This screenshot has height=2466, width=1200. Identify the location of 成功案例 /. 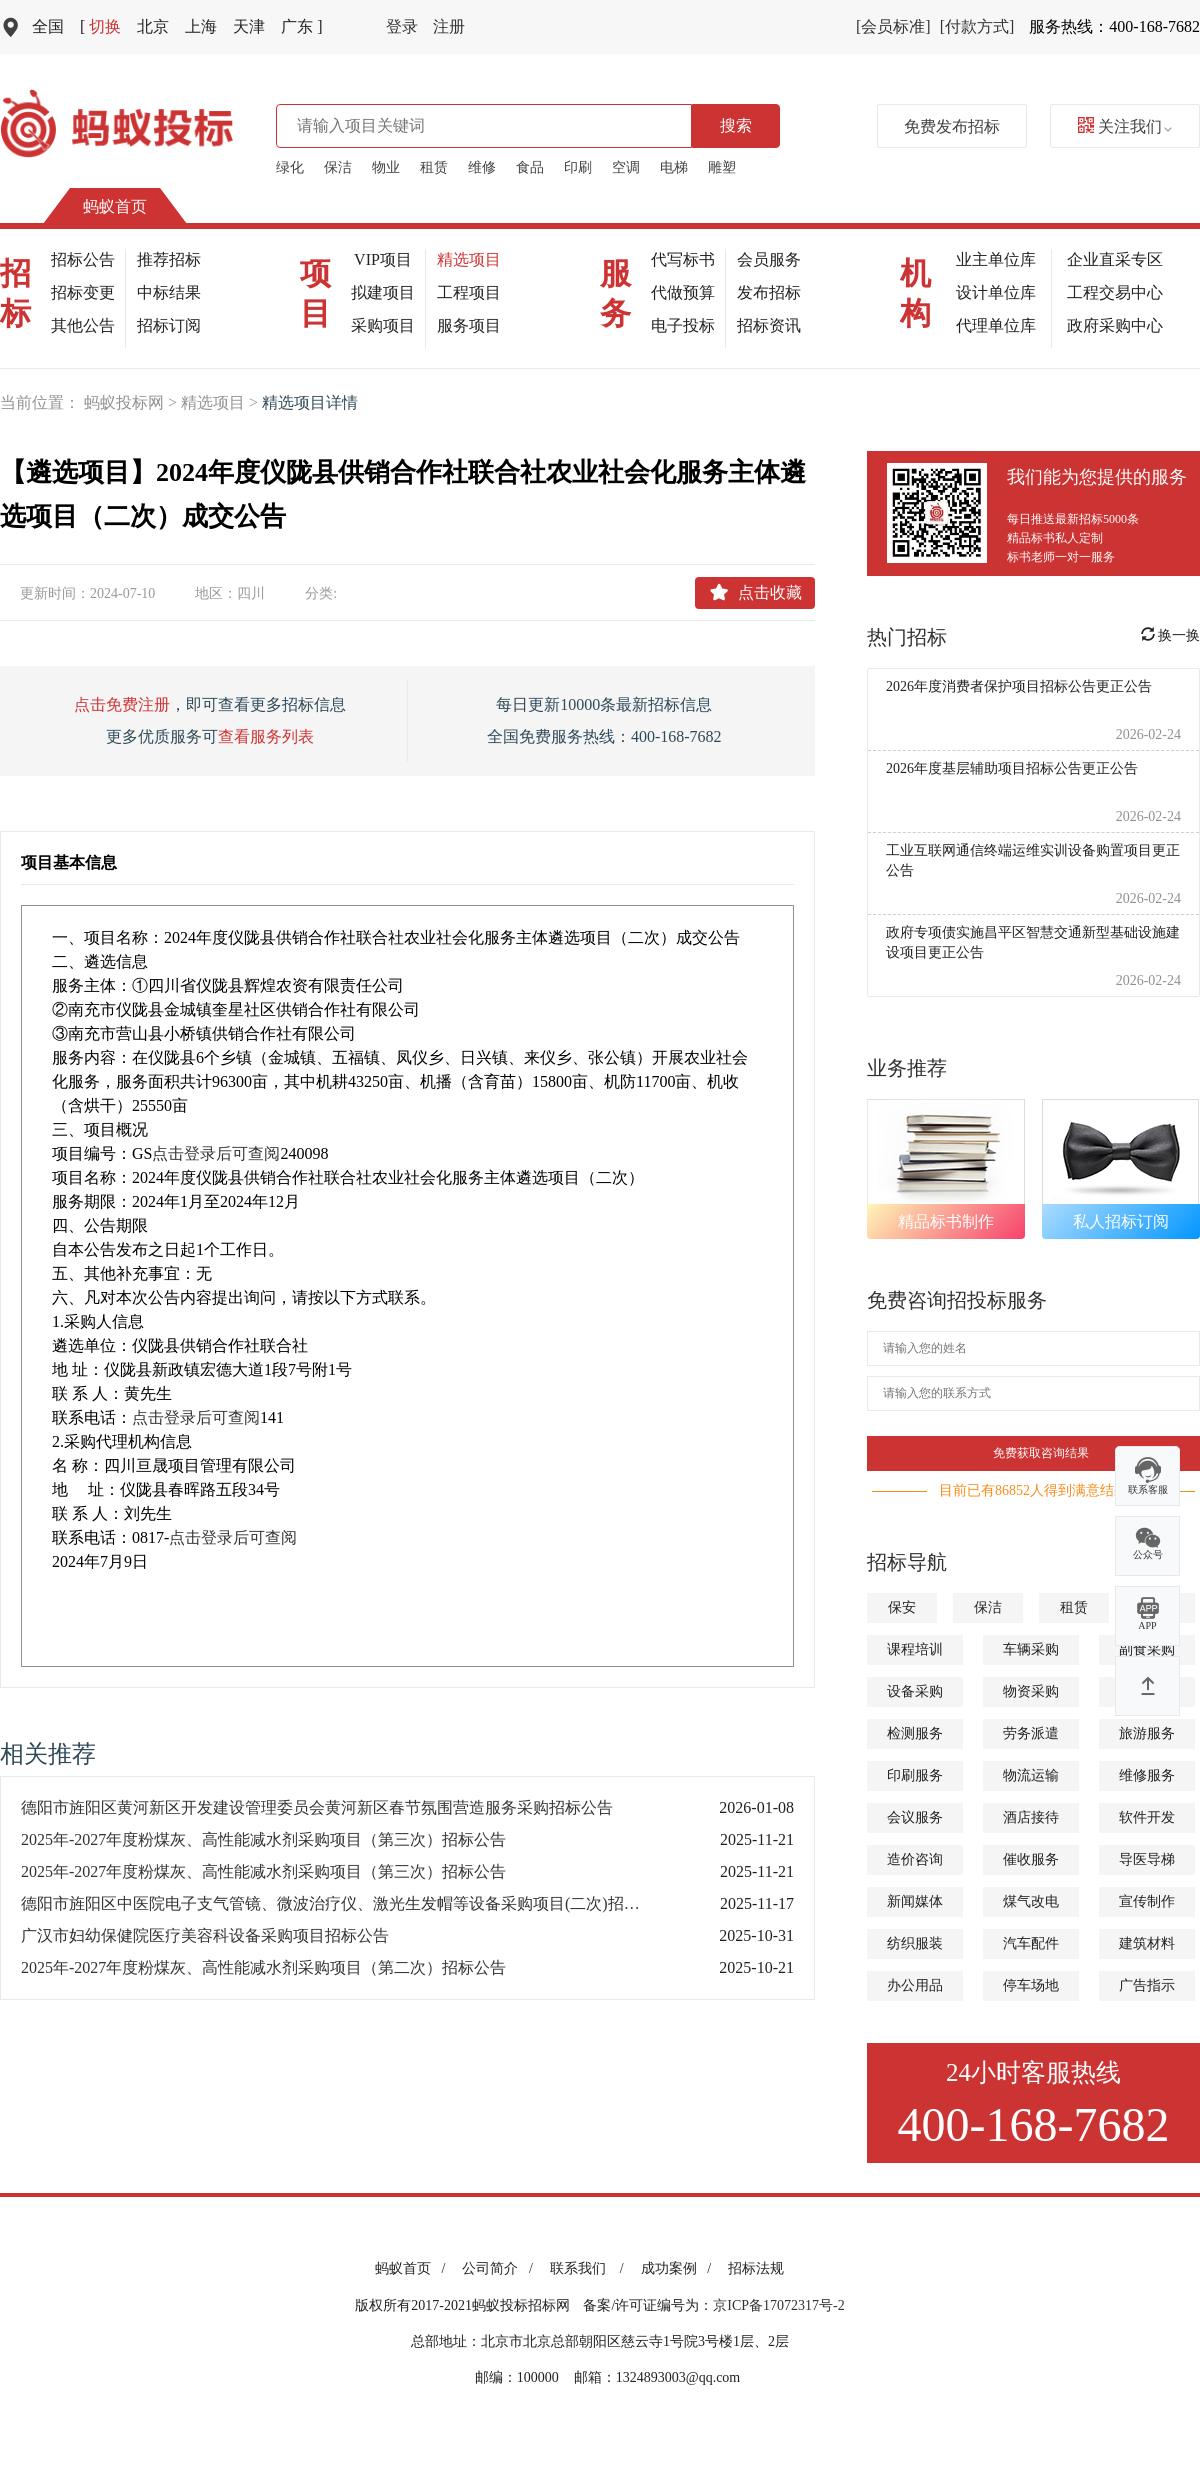
(679, 2268).